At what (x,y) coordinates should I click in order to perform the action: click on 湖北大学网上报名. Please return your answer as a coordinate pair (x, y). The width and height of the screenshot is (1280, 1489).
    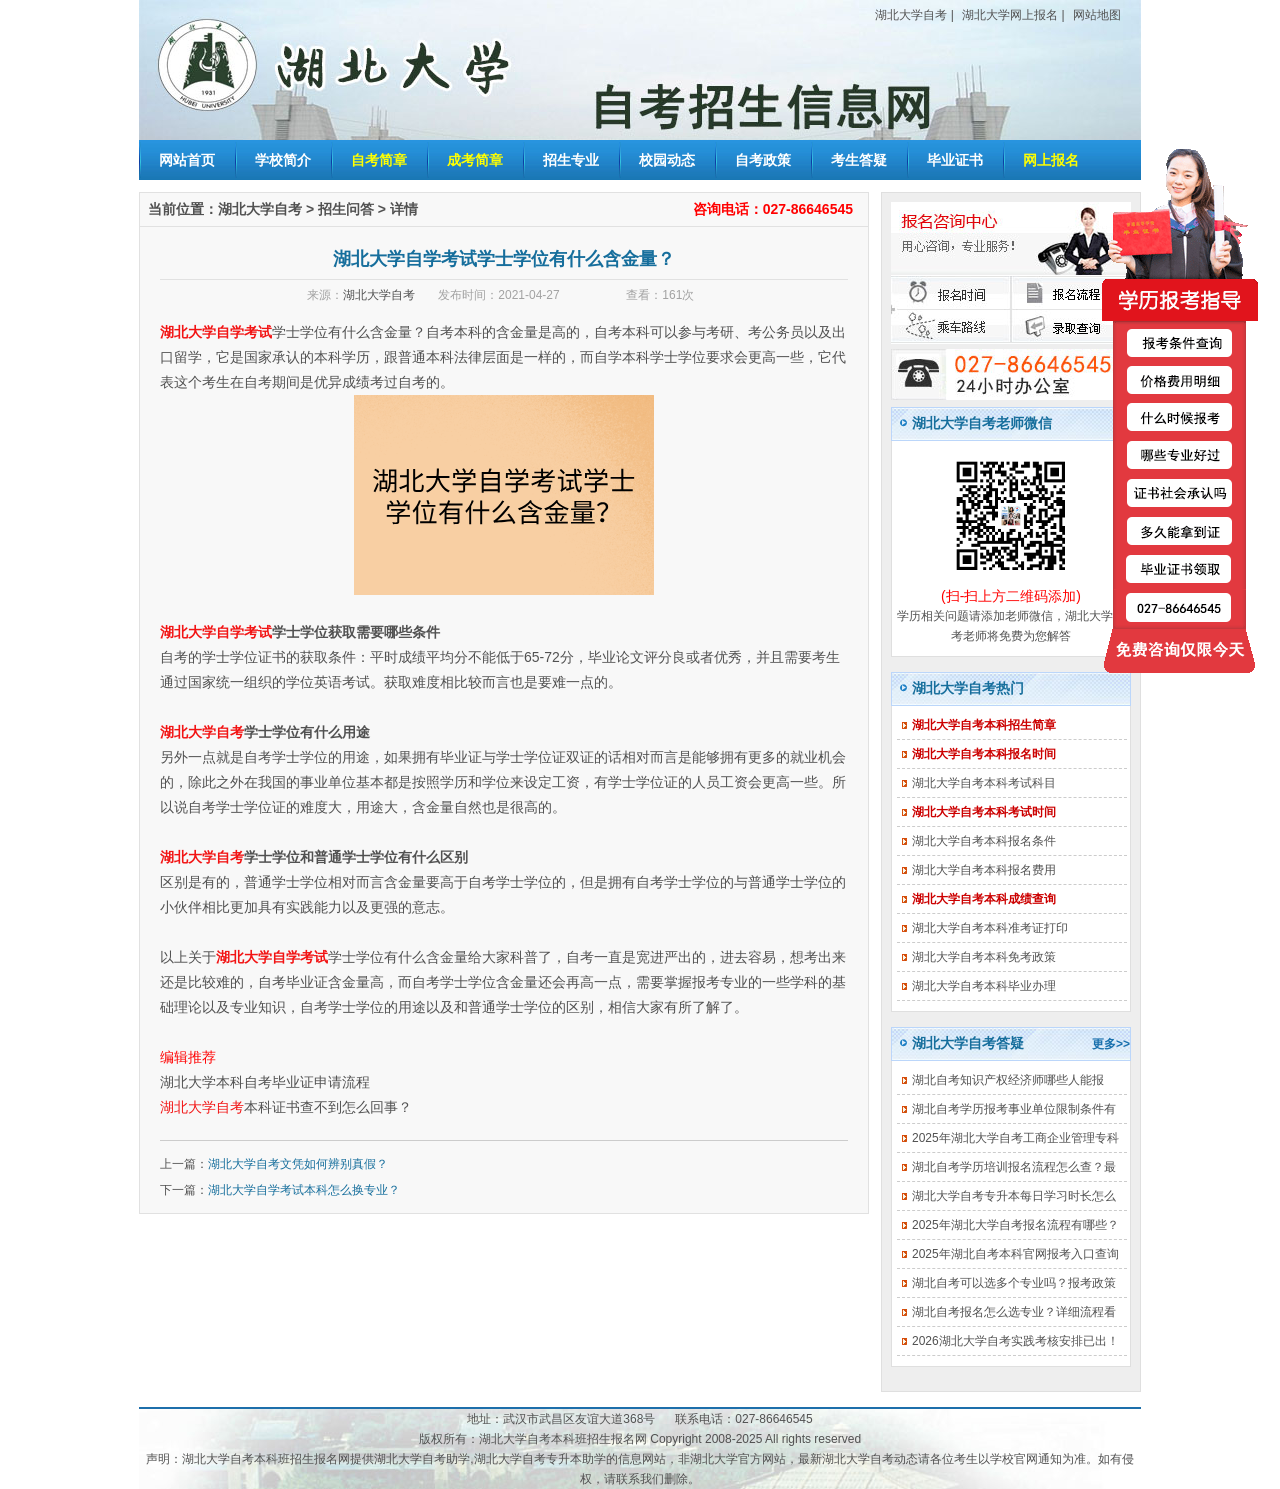
    Looking at the image, I should click on (1010, 15).